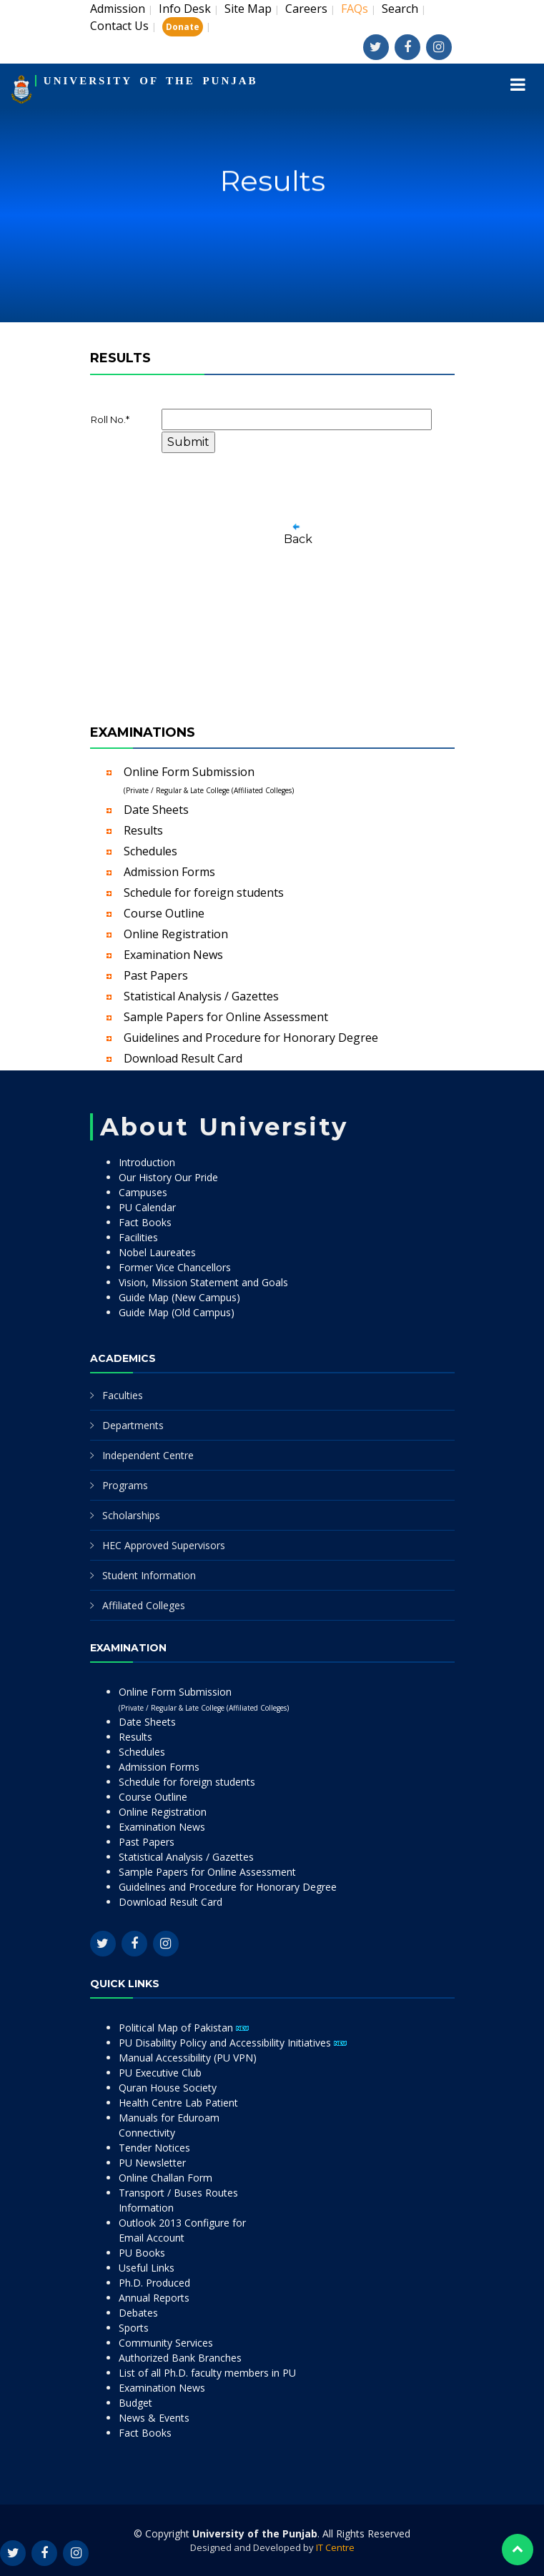 This screenshot has width=544, height=2576. I want to click on Departments, so click(133, 1425).